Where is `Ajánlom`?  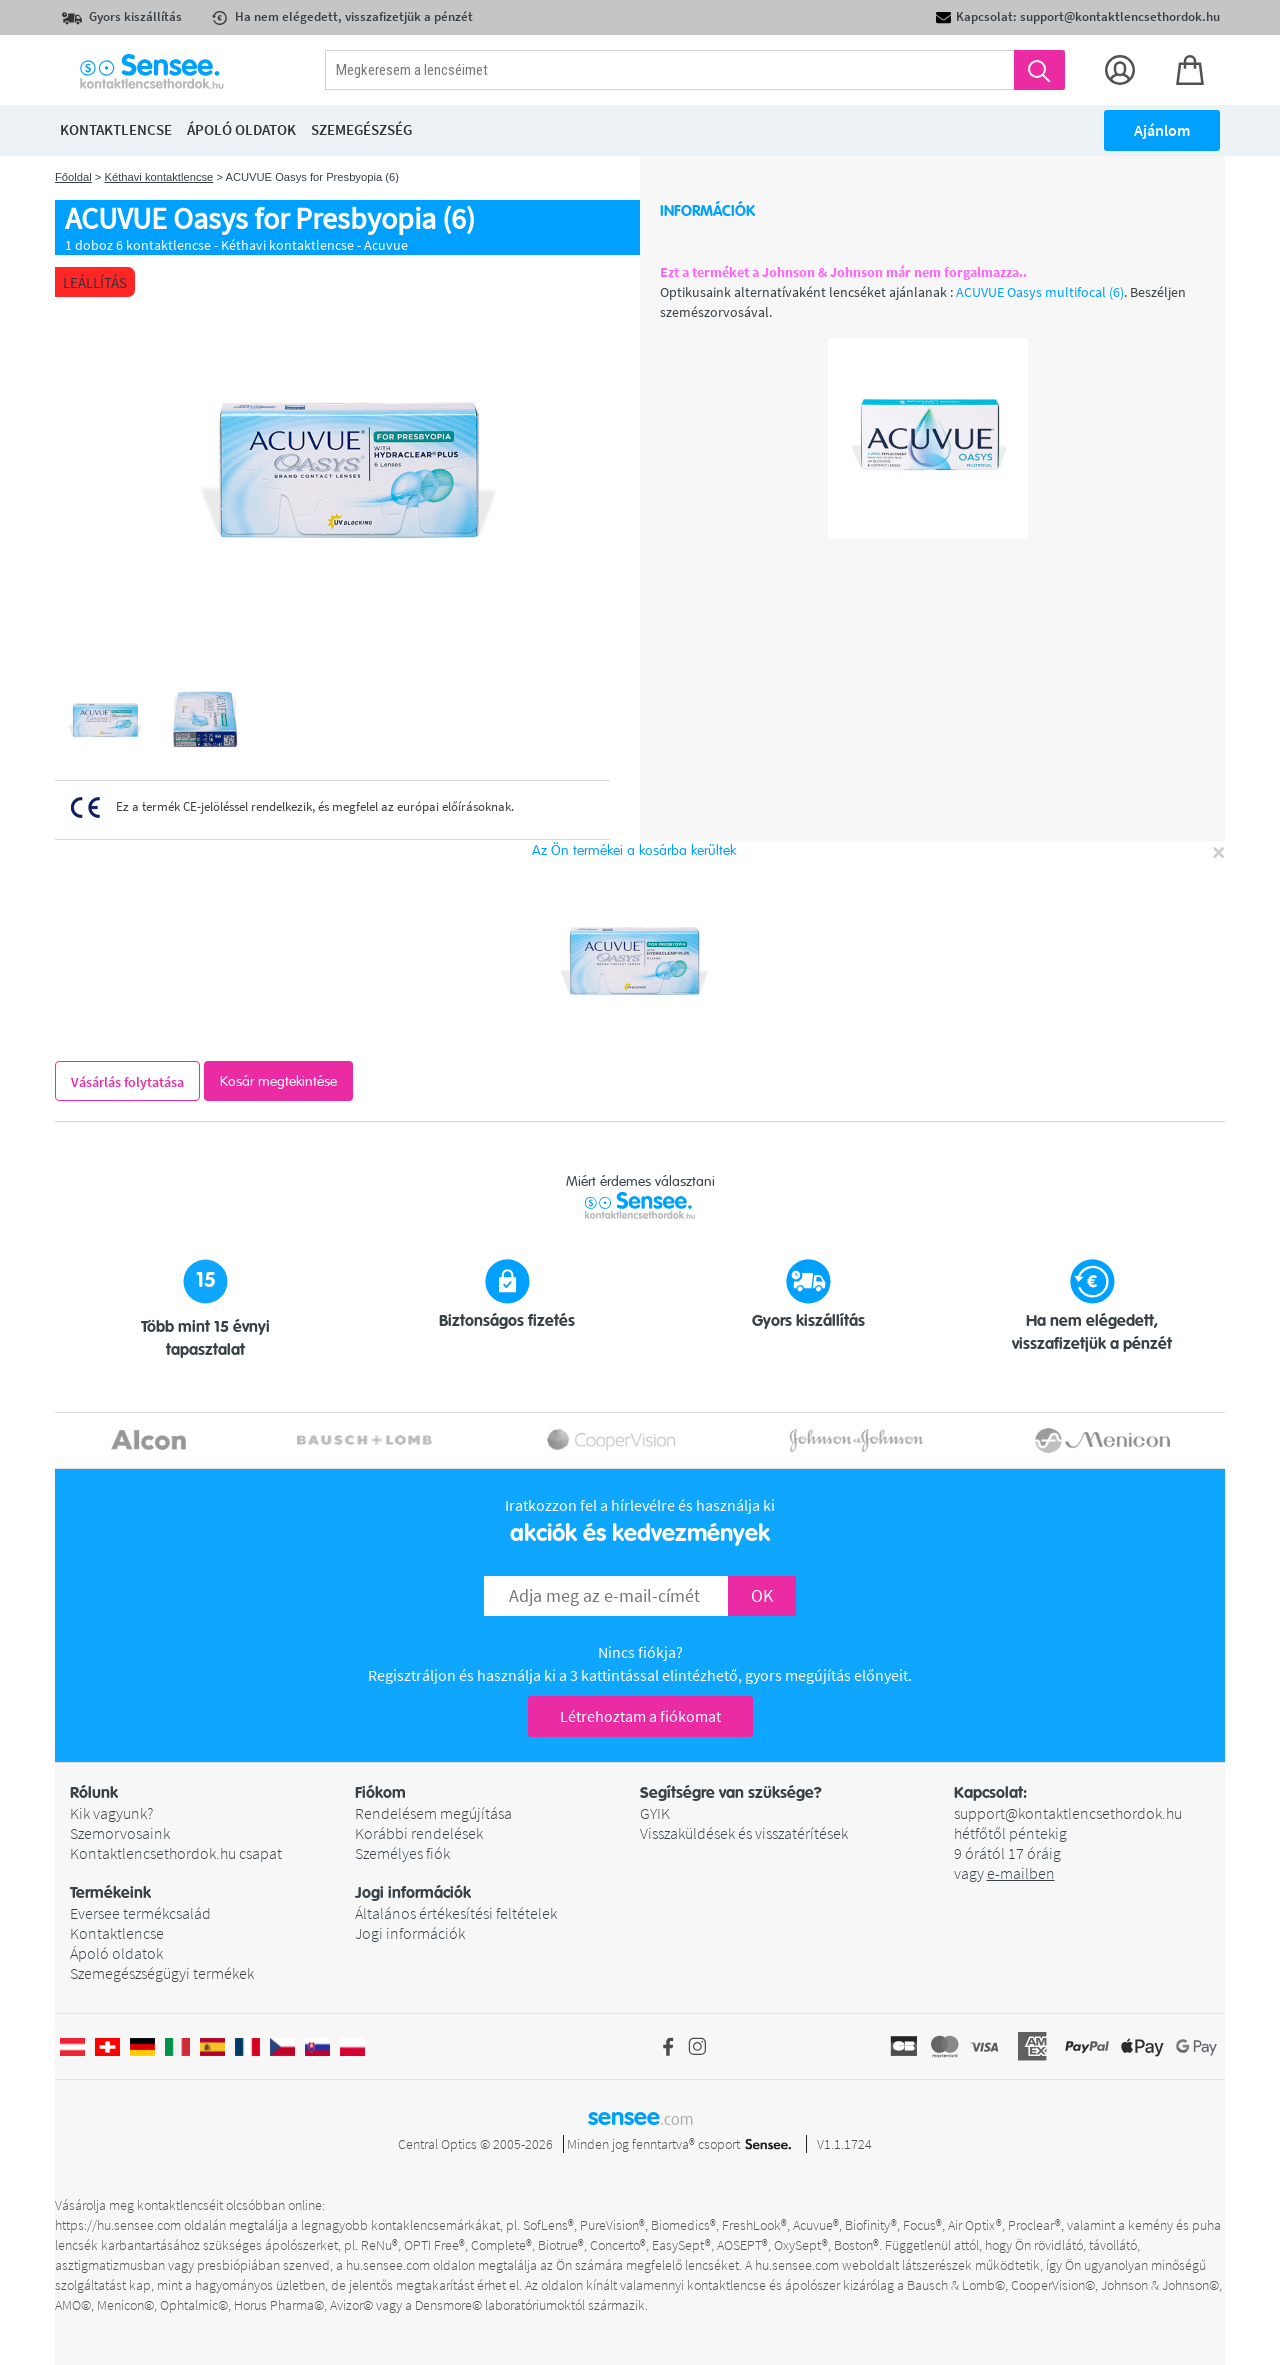 Ajánlom is located at coordinates (1162, 130).